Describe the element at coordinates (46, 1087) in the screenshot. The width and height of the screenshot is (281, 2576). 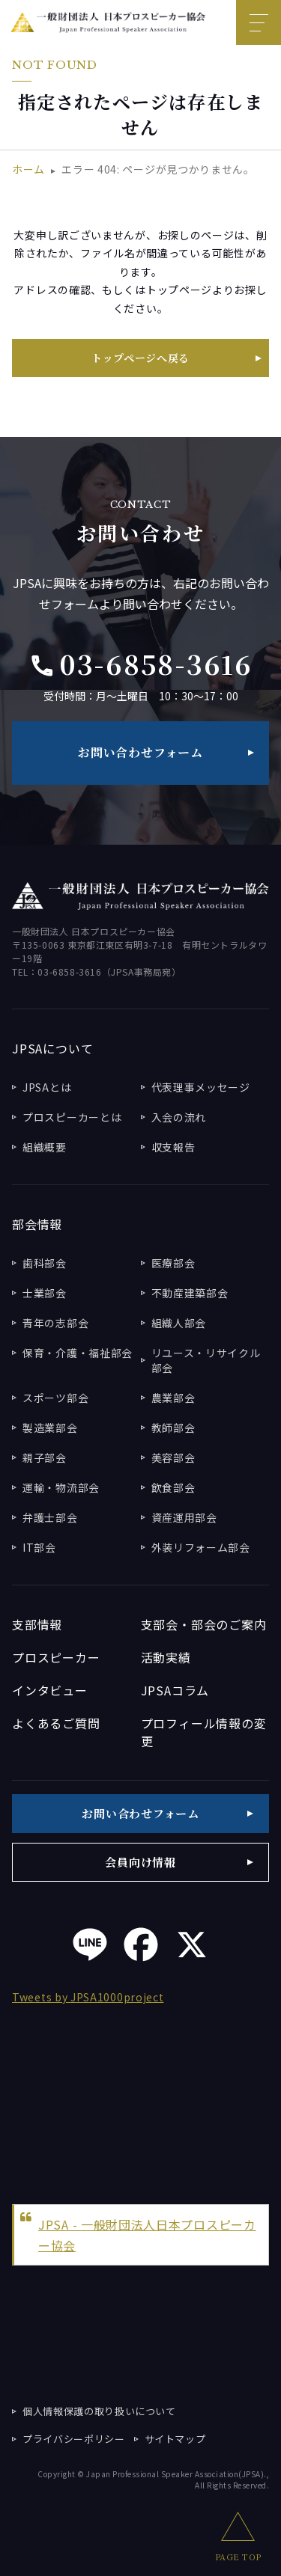
I see `JPSAとは` at that location.